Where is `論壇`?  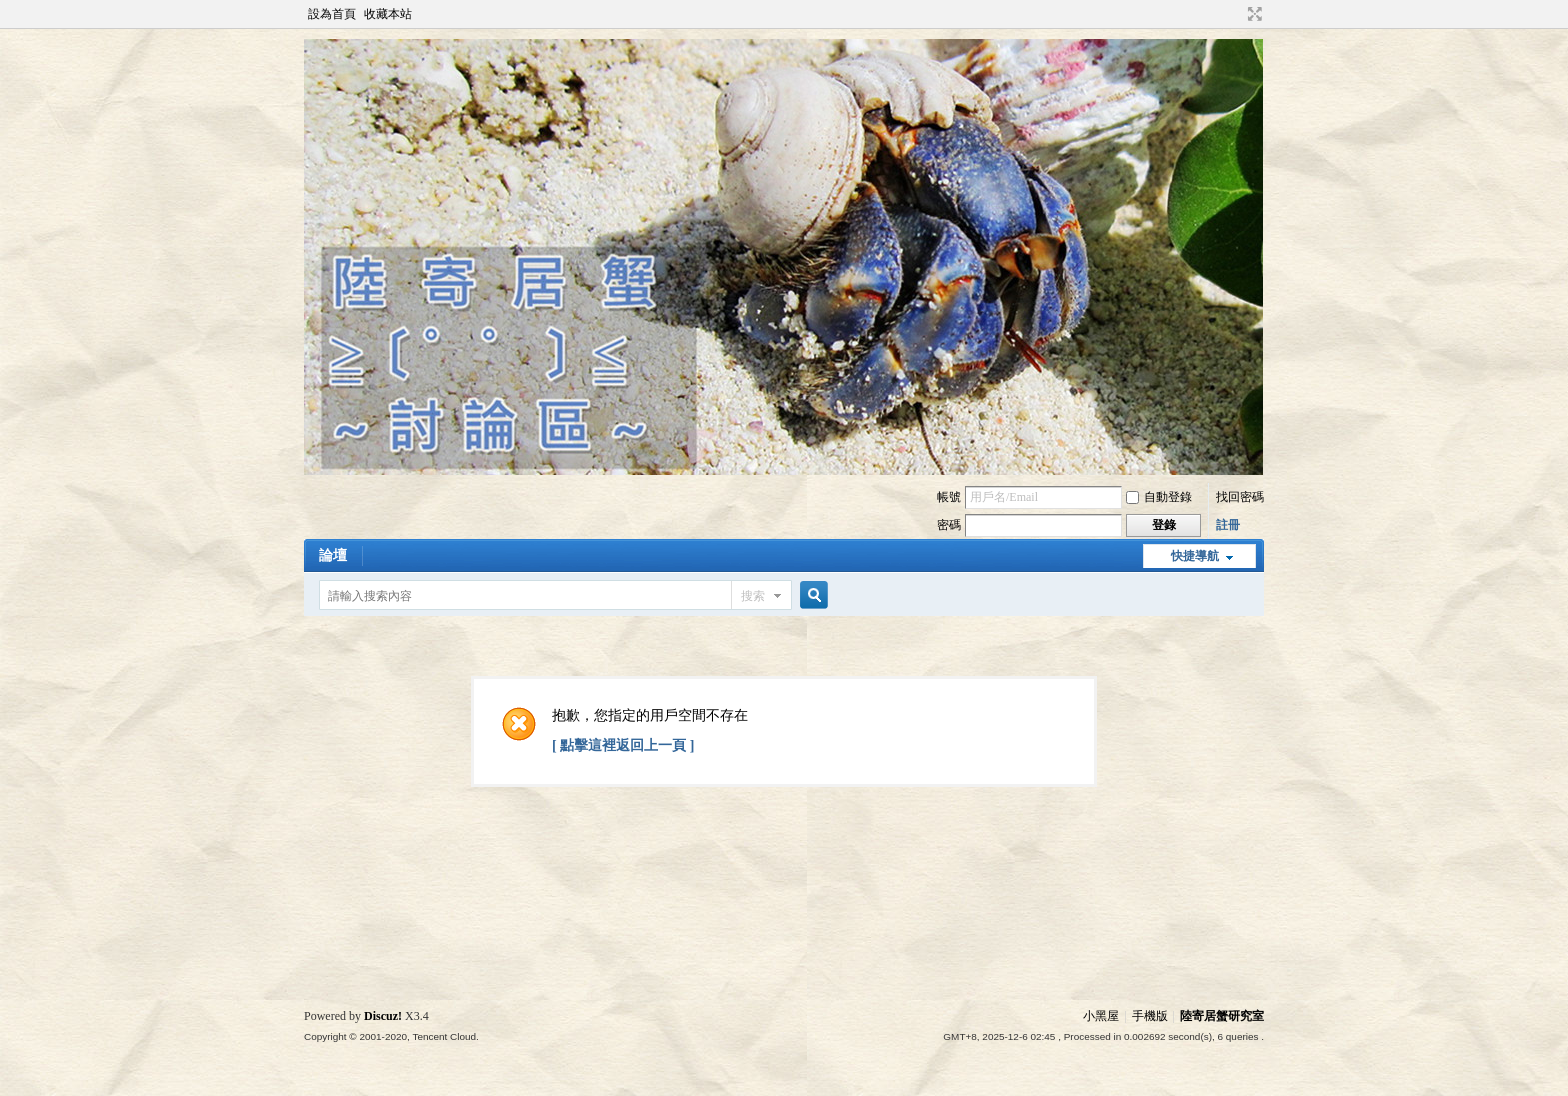
論壇 is located at coordinates (333, 555).